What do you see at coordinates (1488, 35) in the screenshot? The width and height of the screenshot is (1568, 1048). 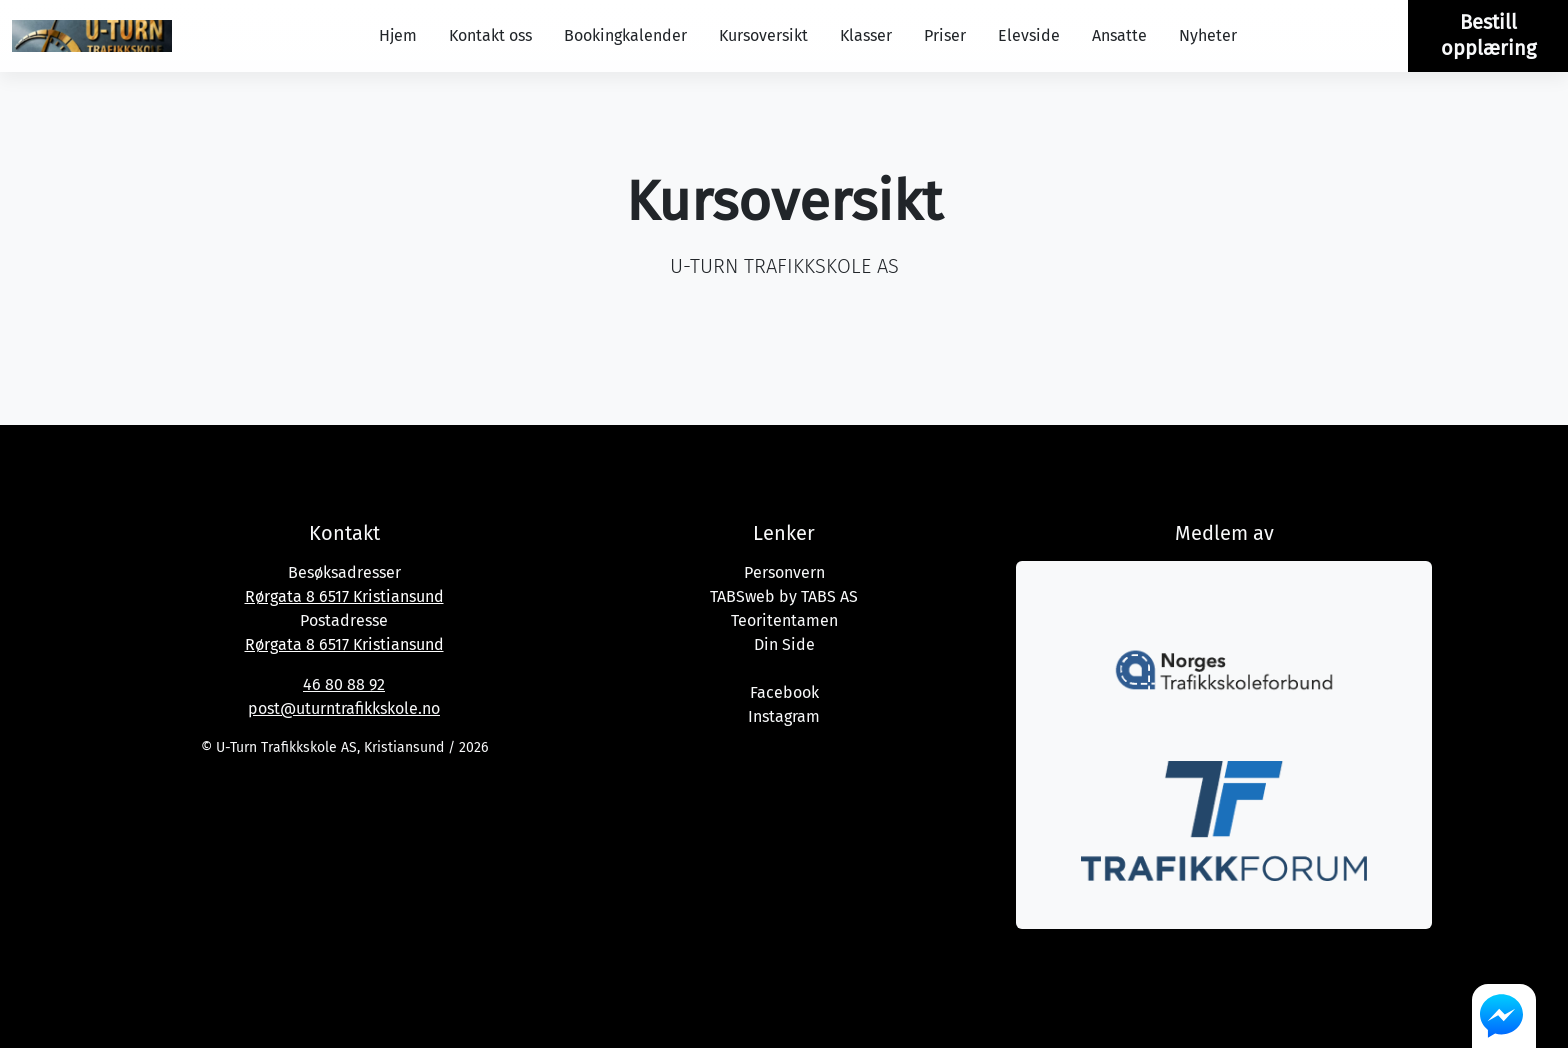 I see `Bestill opplæring` at bounding box center [1488, 35].